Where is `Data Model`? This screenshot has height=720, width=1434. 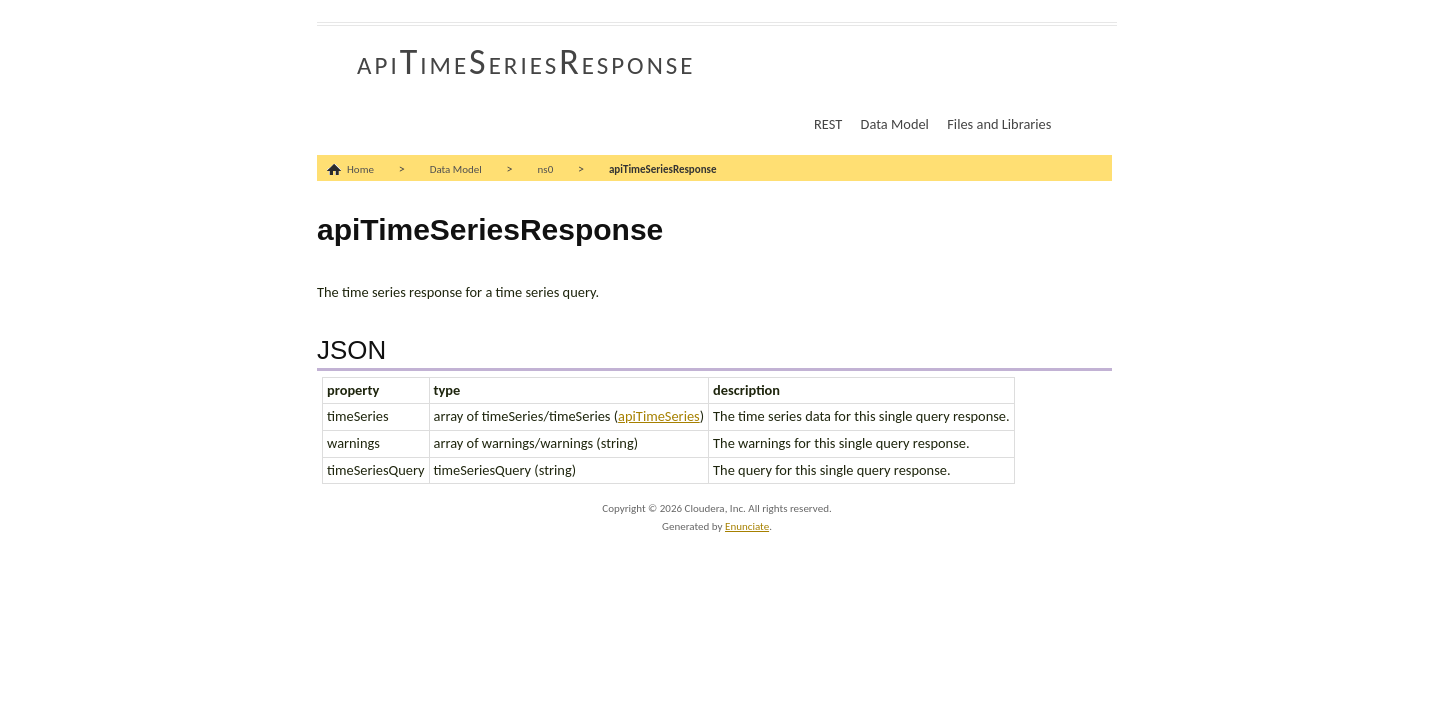 Data Model is located at coordinates (895, 124).